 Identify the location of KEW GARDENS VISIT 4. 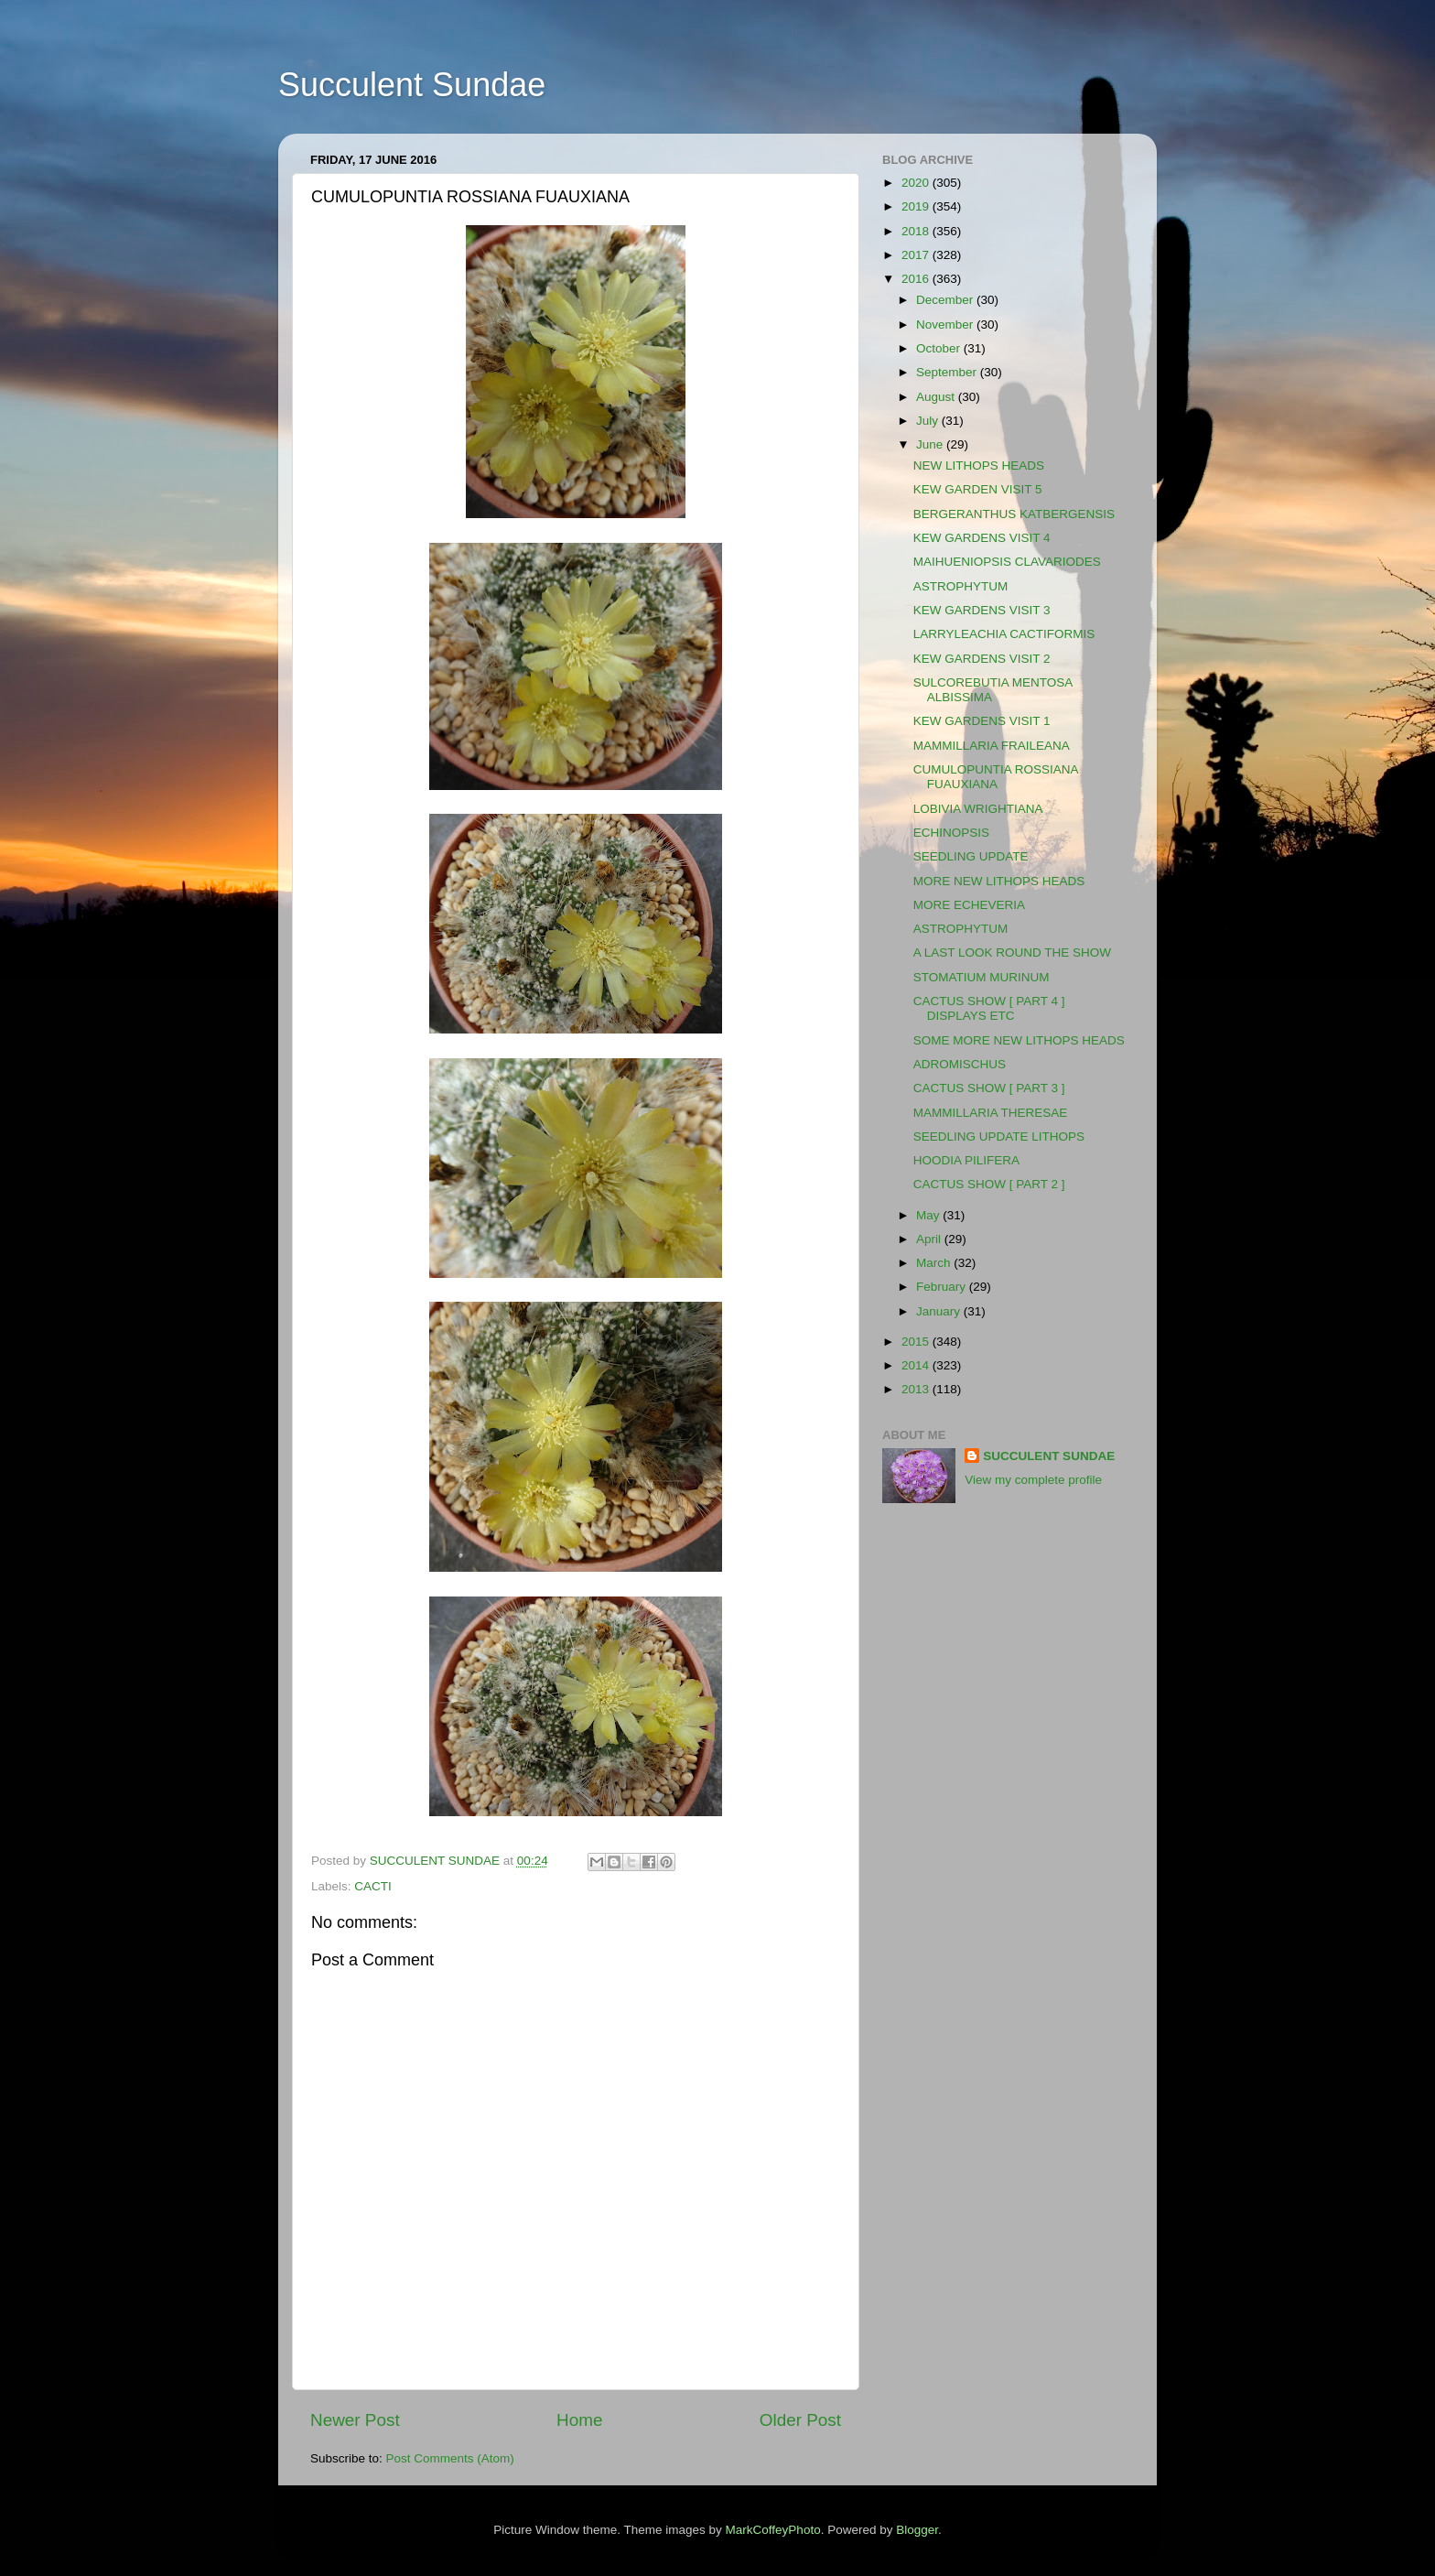
(982, 538).